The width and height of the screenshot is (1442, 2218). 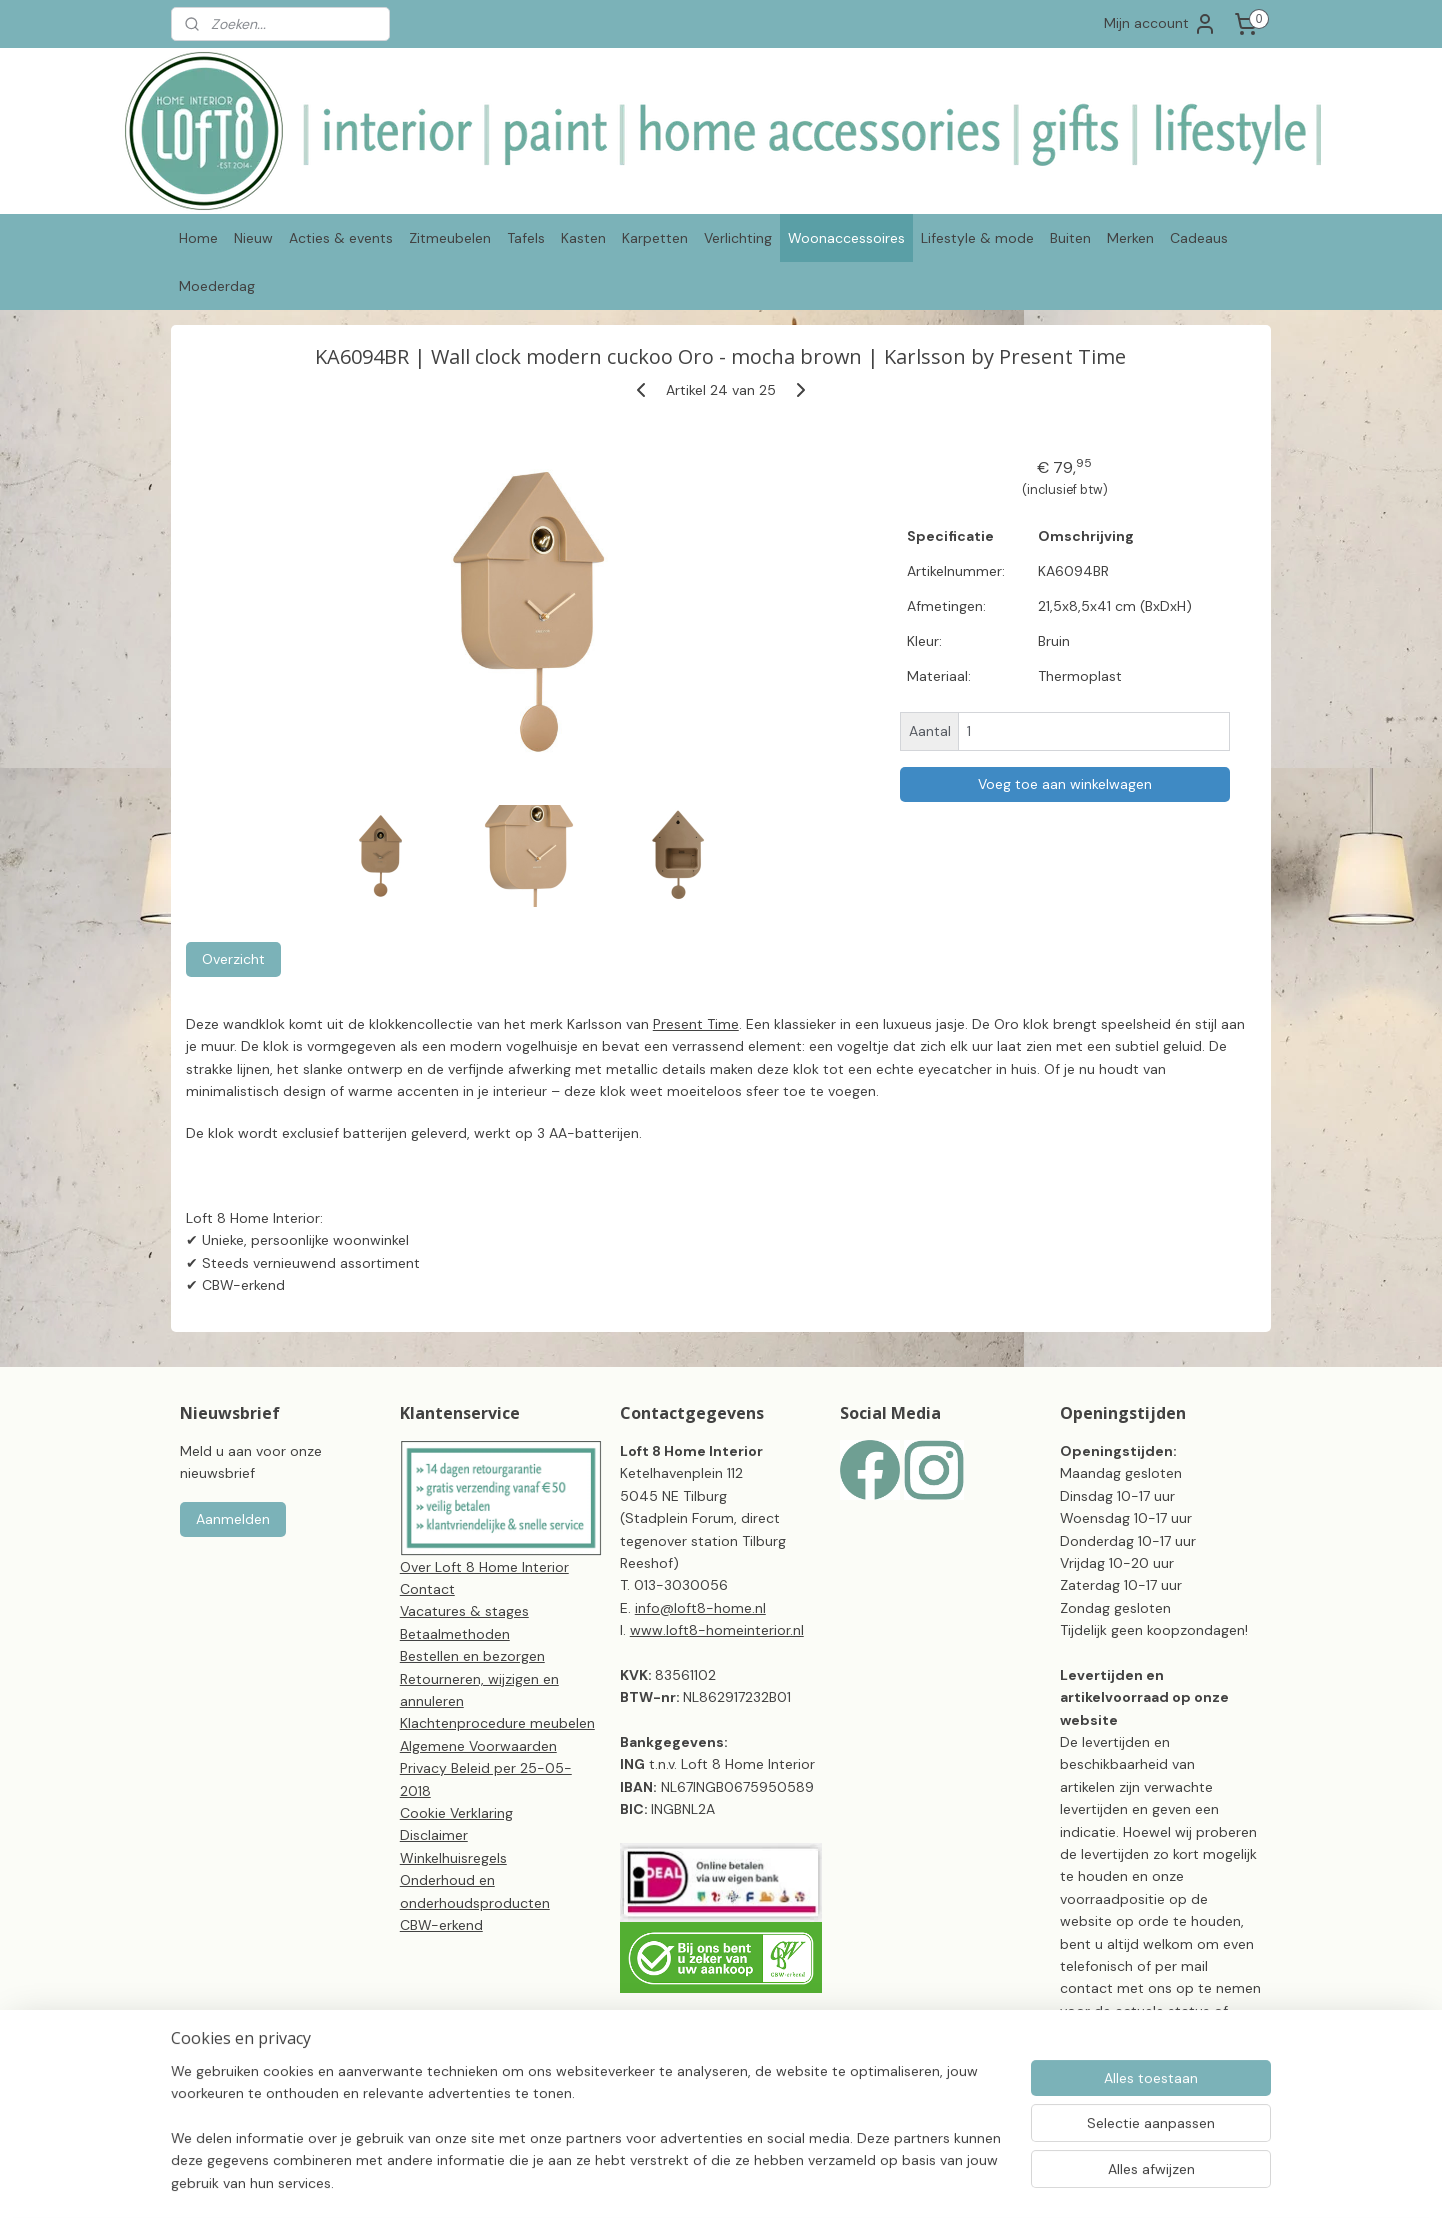 What do you see at coordinates (497, 1723) in the screenshot?
I see `Klachtenprocedure meubelen​` at bounding box center [497, 1723].